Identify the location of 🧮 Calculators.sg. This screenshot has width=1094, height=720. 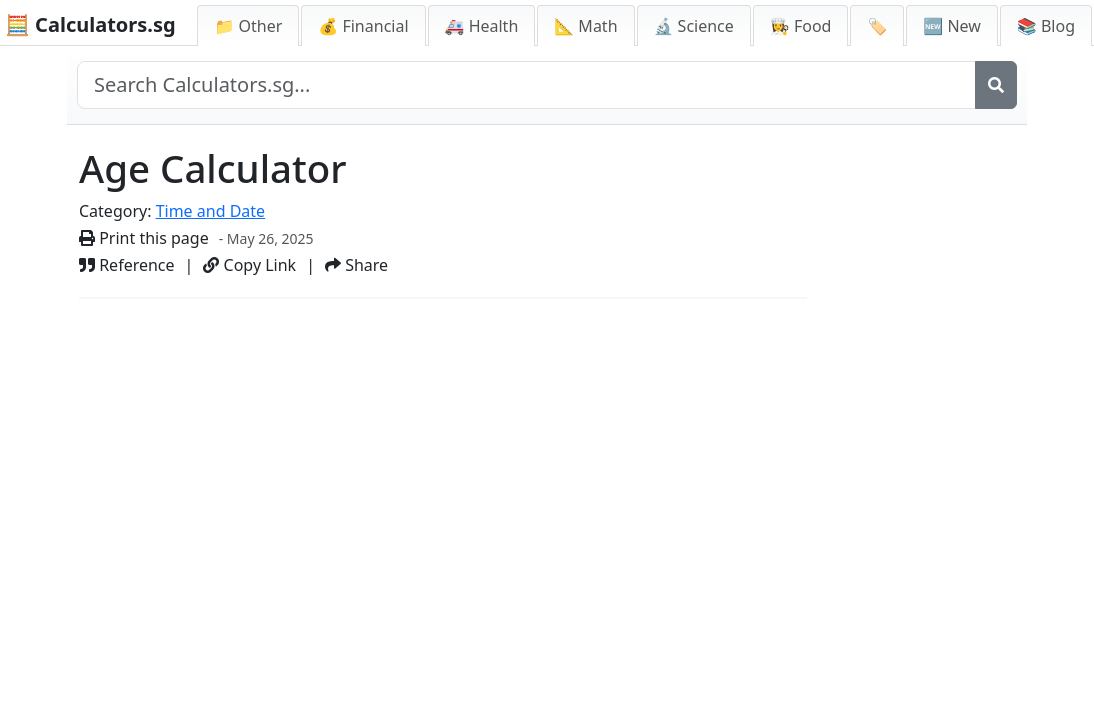
(90, 24).